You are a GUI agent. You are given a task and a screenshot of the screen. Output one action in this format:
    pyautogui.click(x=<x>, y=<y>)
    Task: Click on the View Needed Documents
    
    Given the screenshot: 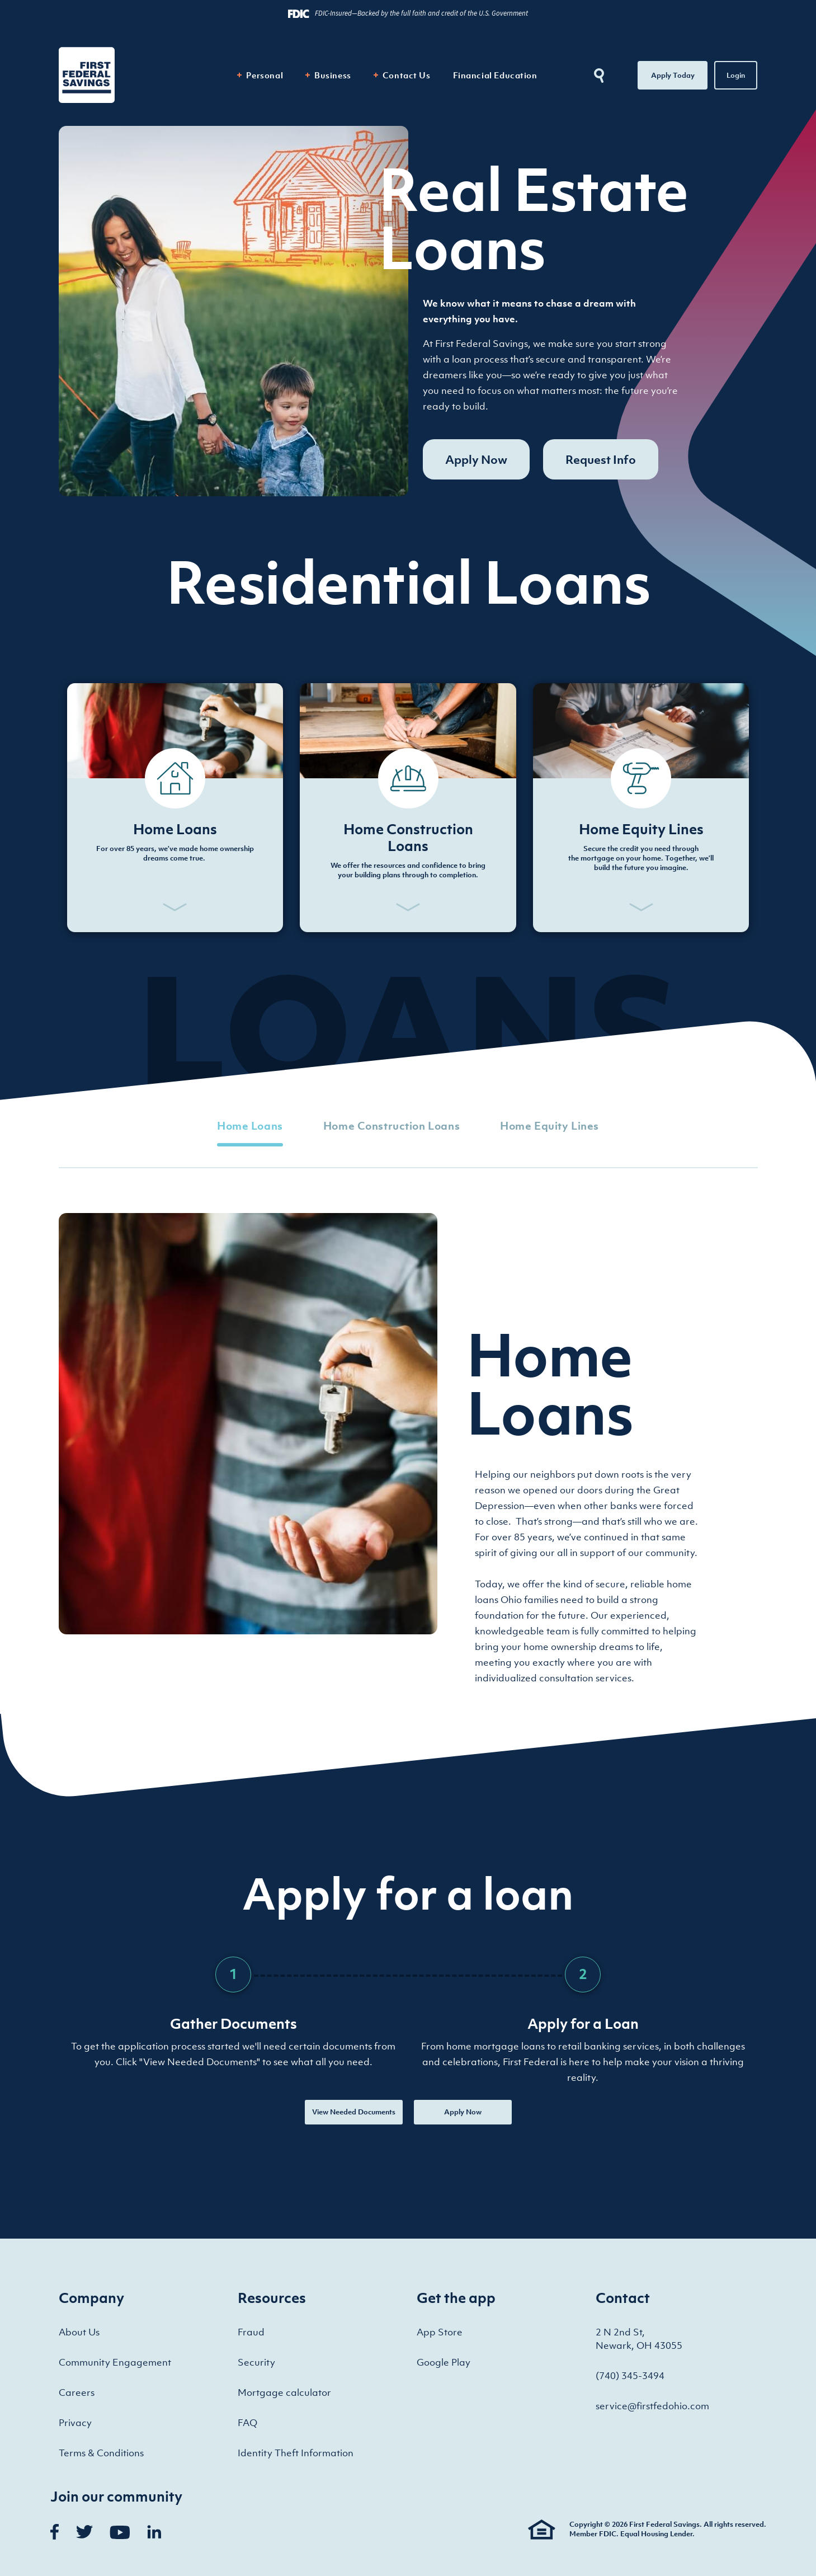 What is the action you would take?
    pyautogui.click(x=353, y=2112)
    